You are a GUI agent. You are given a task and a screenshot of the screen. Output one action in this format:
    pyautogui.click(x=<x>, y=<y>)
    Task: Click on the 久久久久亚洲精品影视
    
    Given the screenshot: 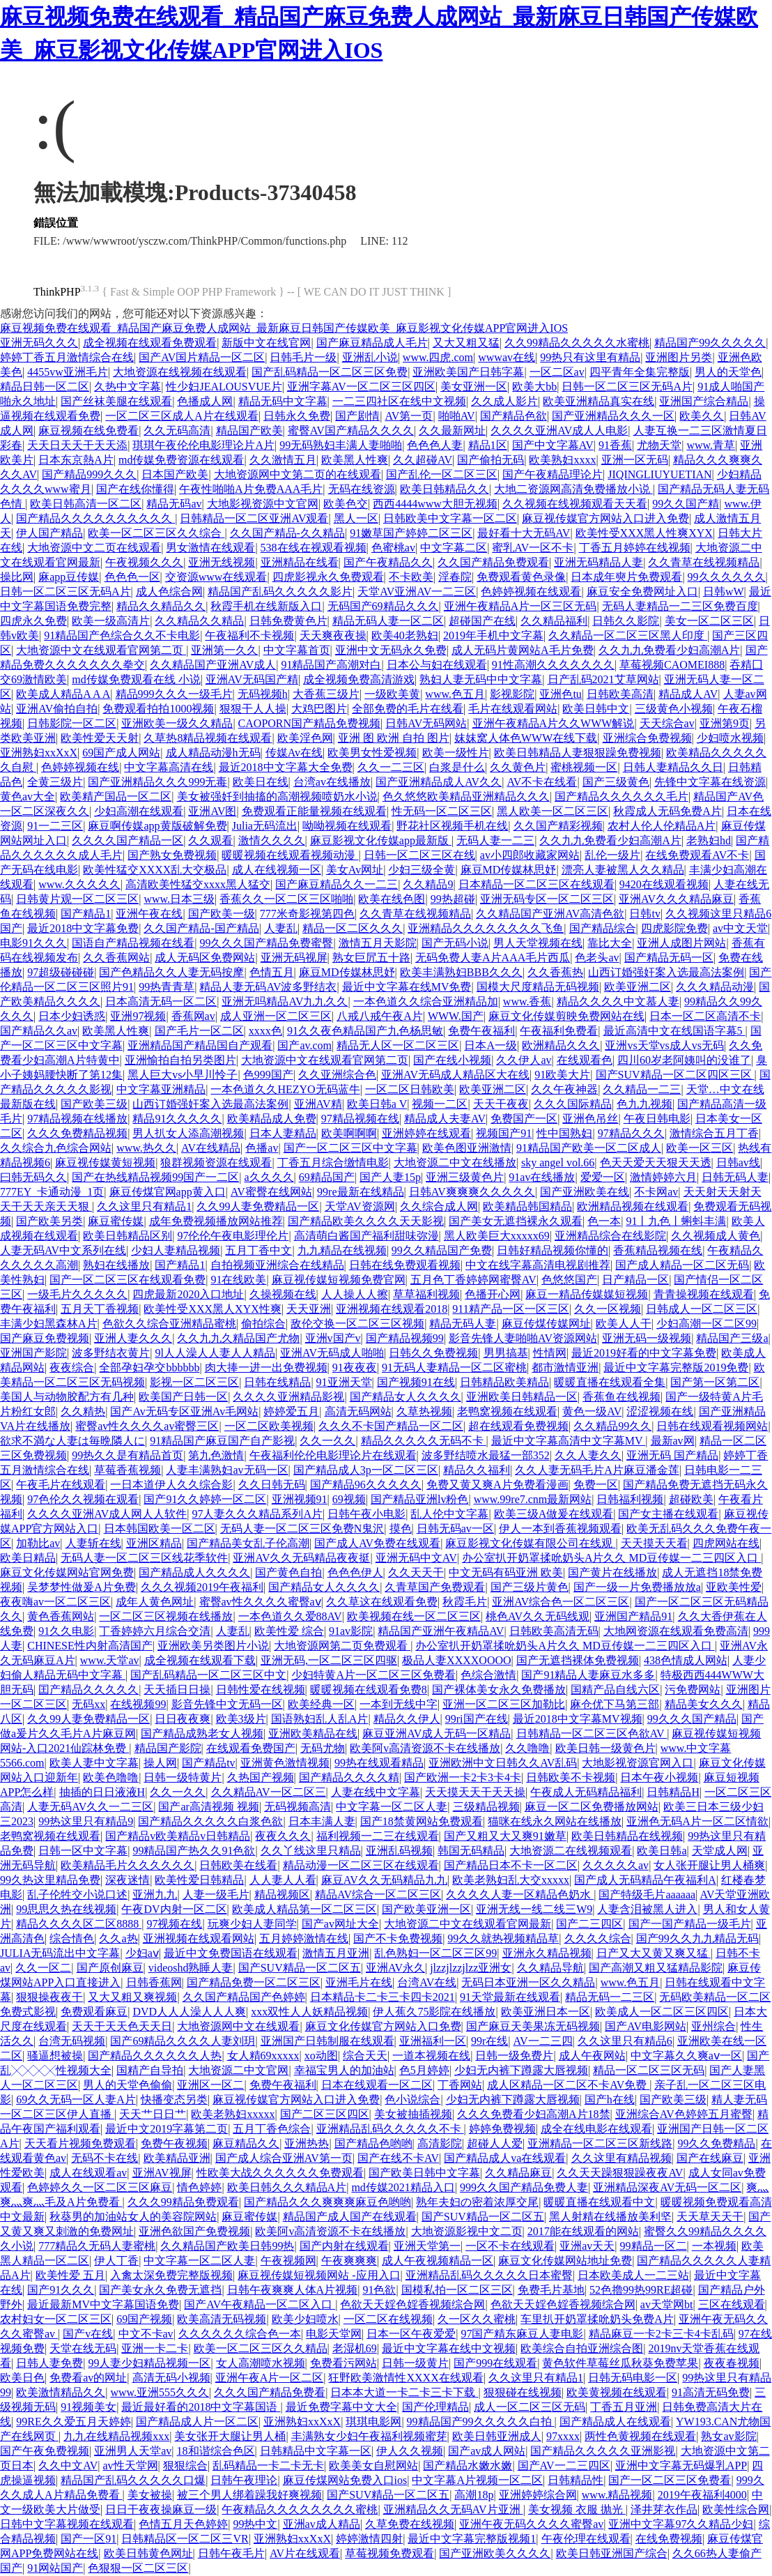 What is the action you would take?
    pyautogui.click(x=288, y=1397)
    